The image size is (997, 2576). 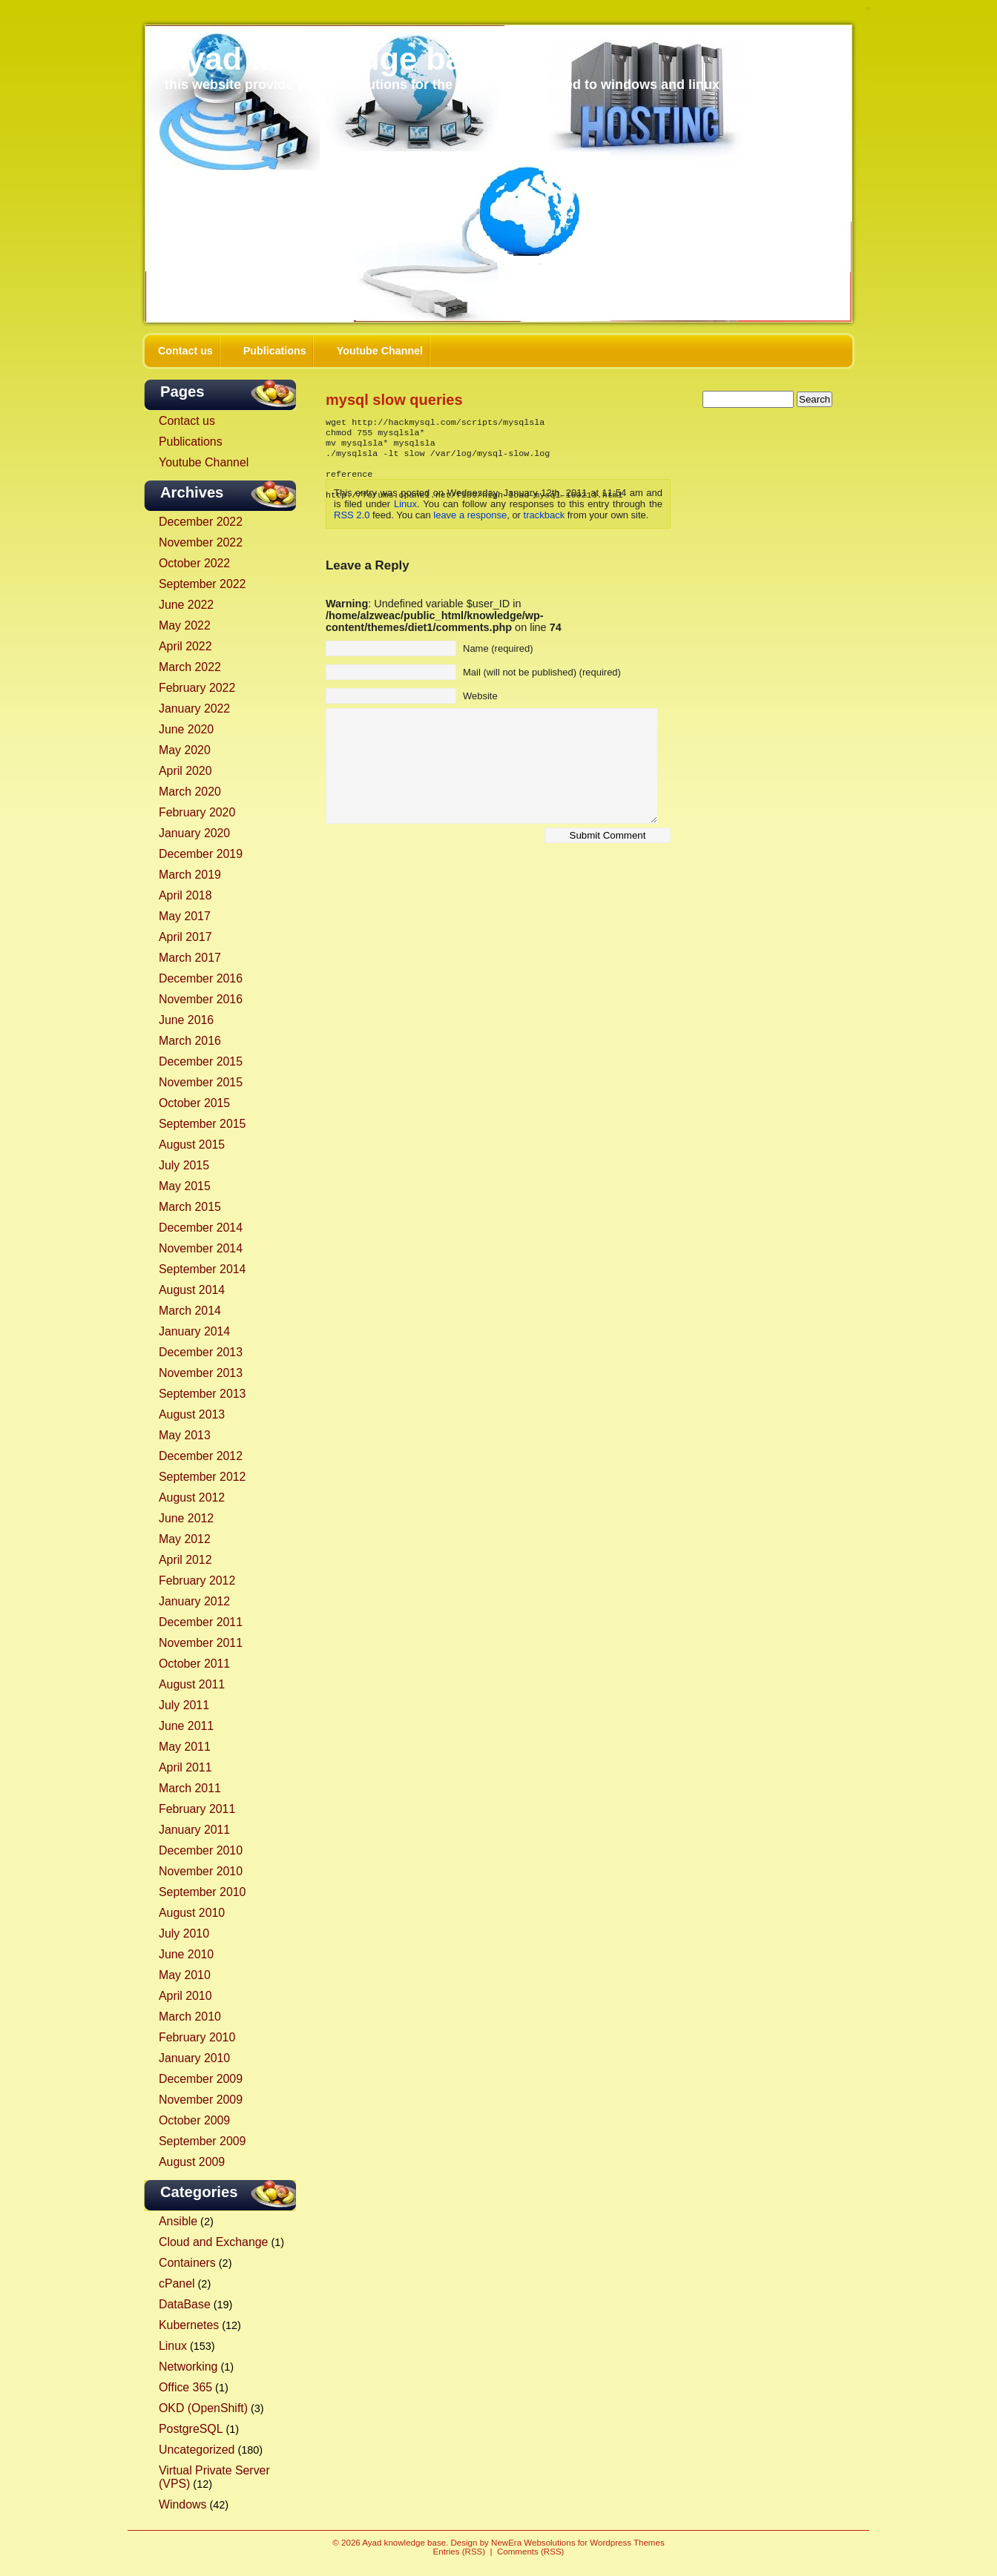 I want to click on July 2015, so click(x=184, y=1165).